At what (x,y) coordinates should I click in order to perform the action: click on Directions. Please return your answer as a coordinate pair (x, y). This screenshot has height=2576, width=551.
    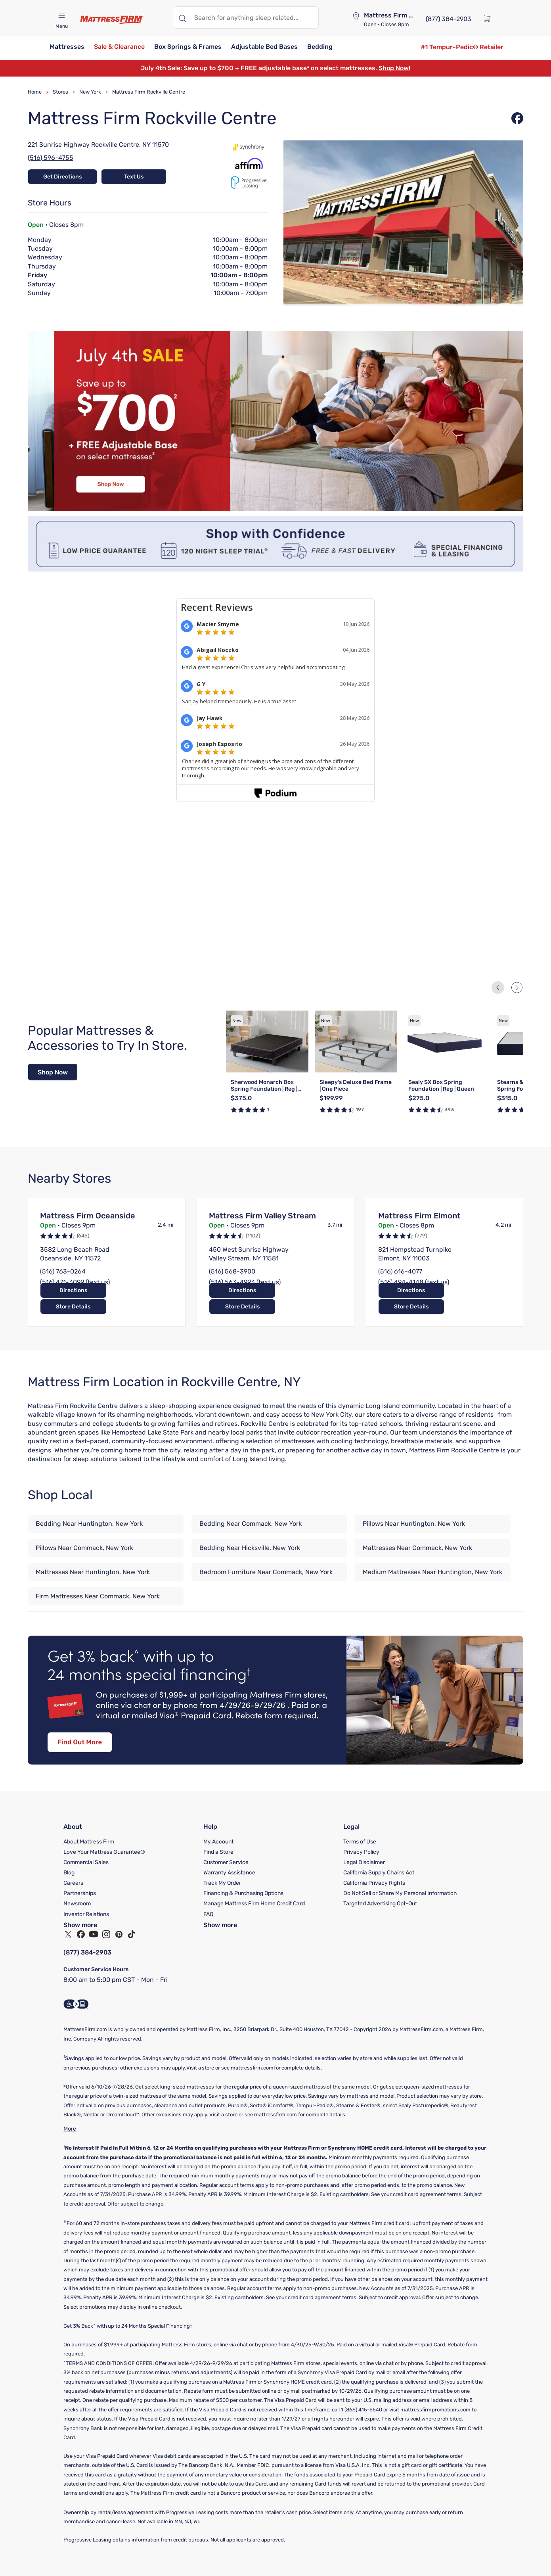
    Looking at the image, I should click on (71, 1306).